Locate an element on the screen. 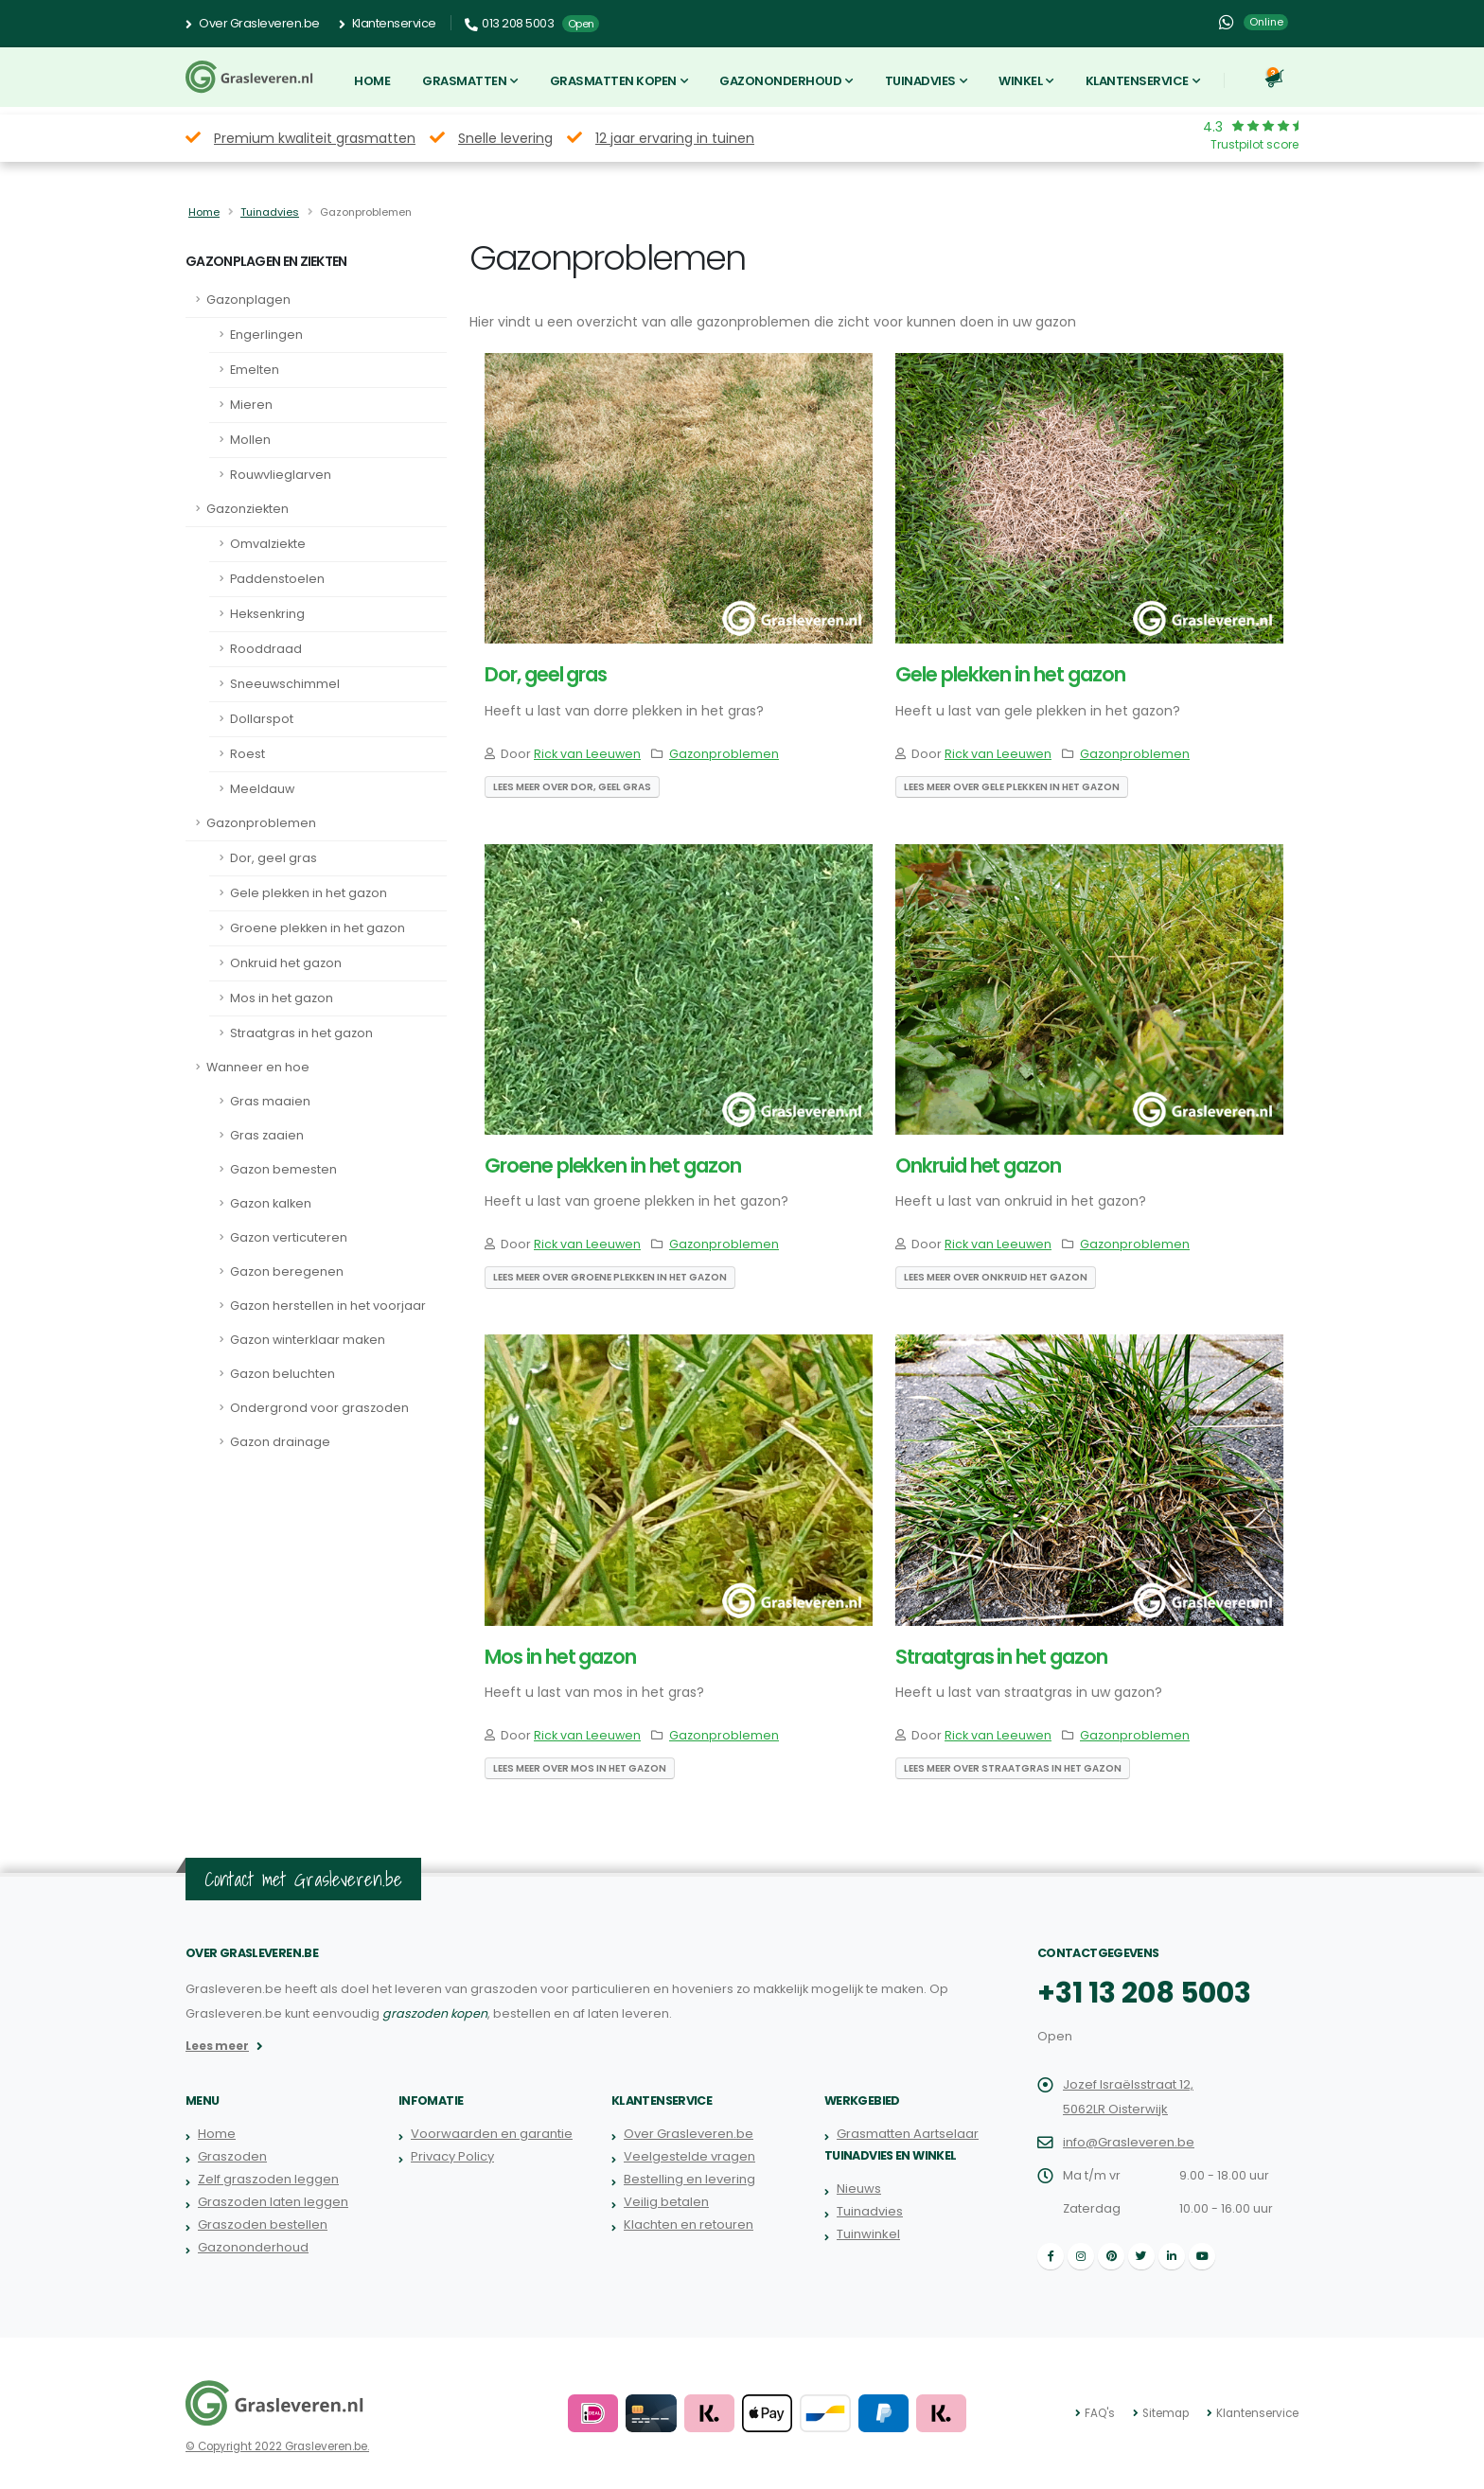 The height and width of the screenshot is (2489, 1484). Graszoden laten leggen is located at coordinates (272, 2202).